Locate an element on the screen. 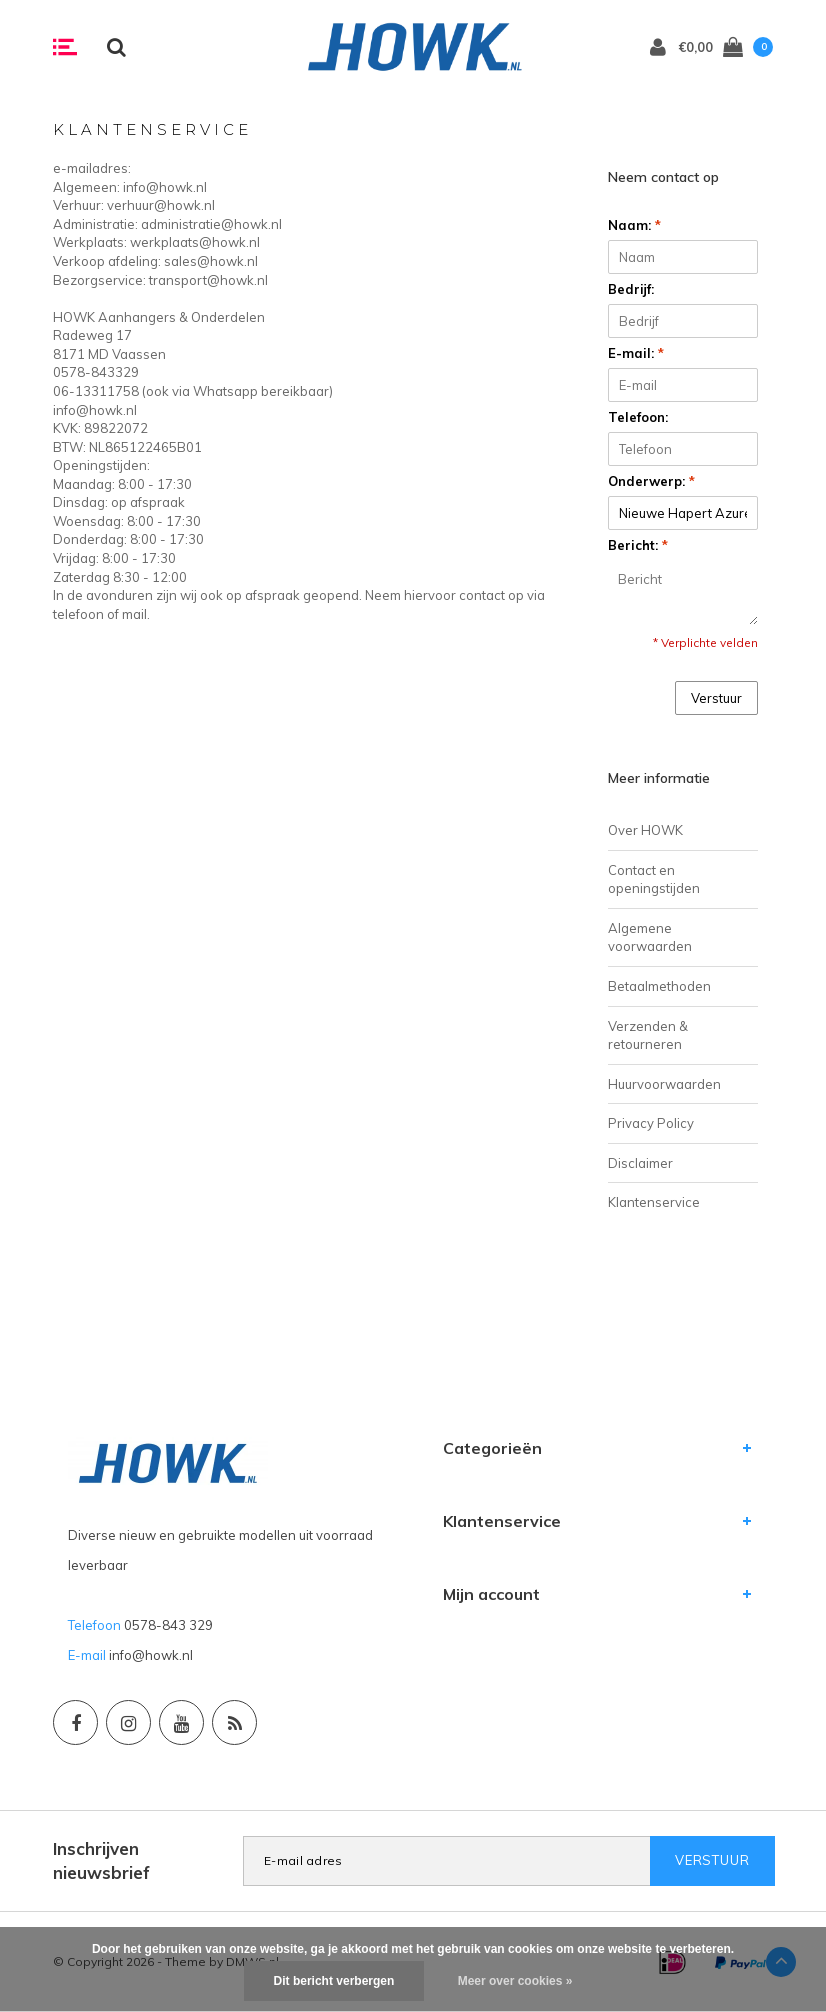 The image size is (826, 2012). E-mail: is located at coordinates (636, 353).